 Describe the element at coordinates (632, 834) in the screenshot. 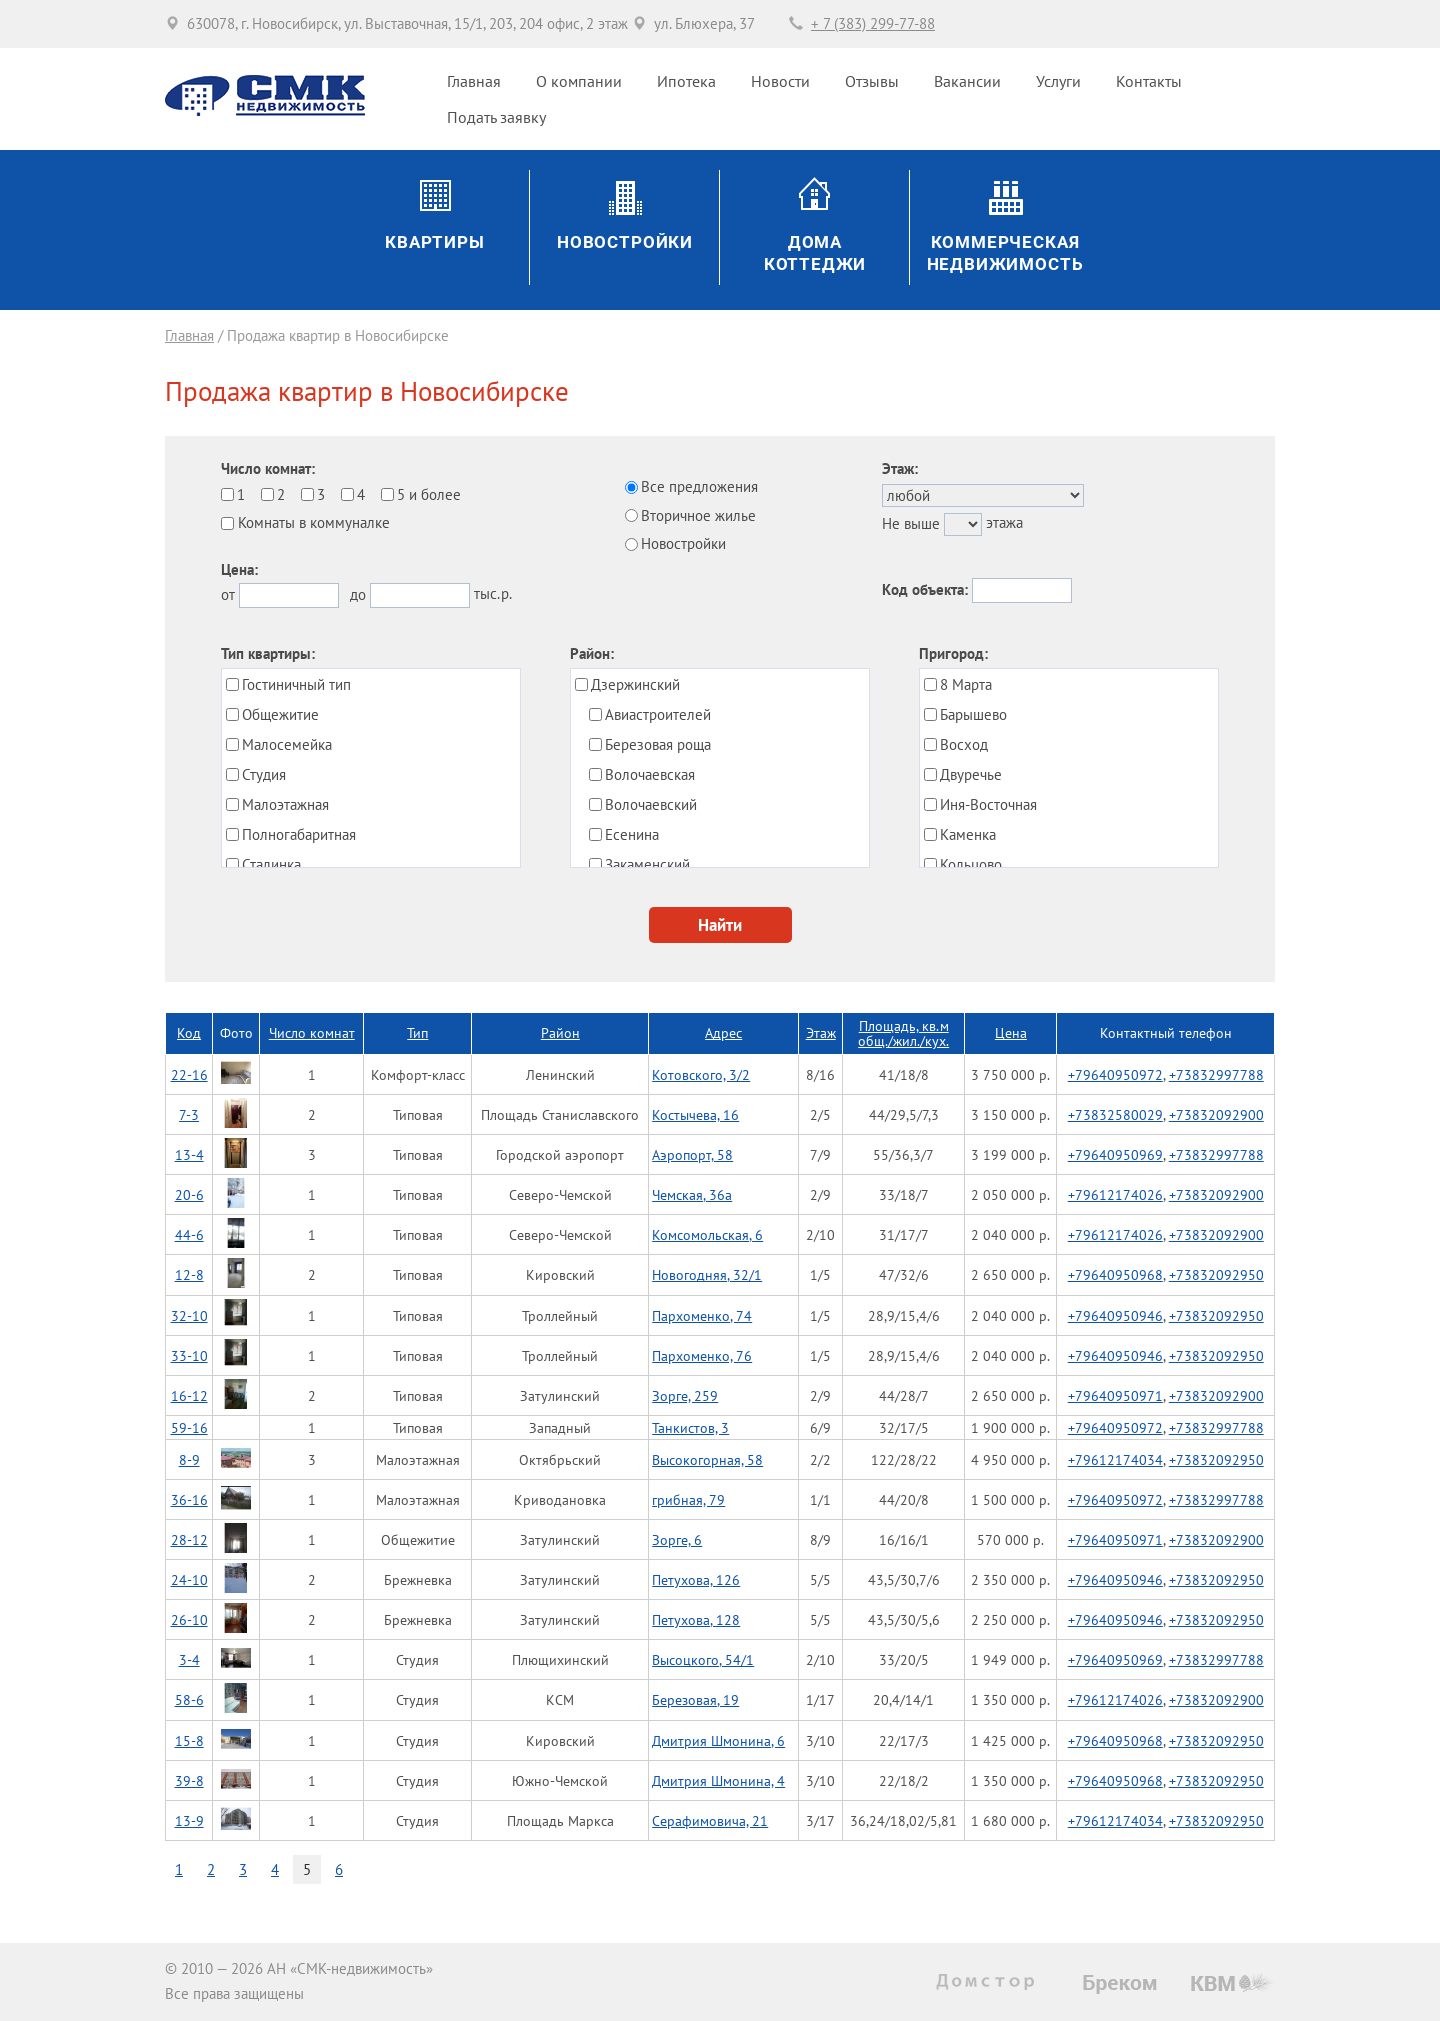

I see `Есенина` at that location.